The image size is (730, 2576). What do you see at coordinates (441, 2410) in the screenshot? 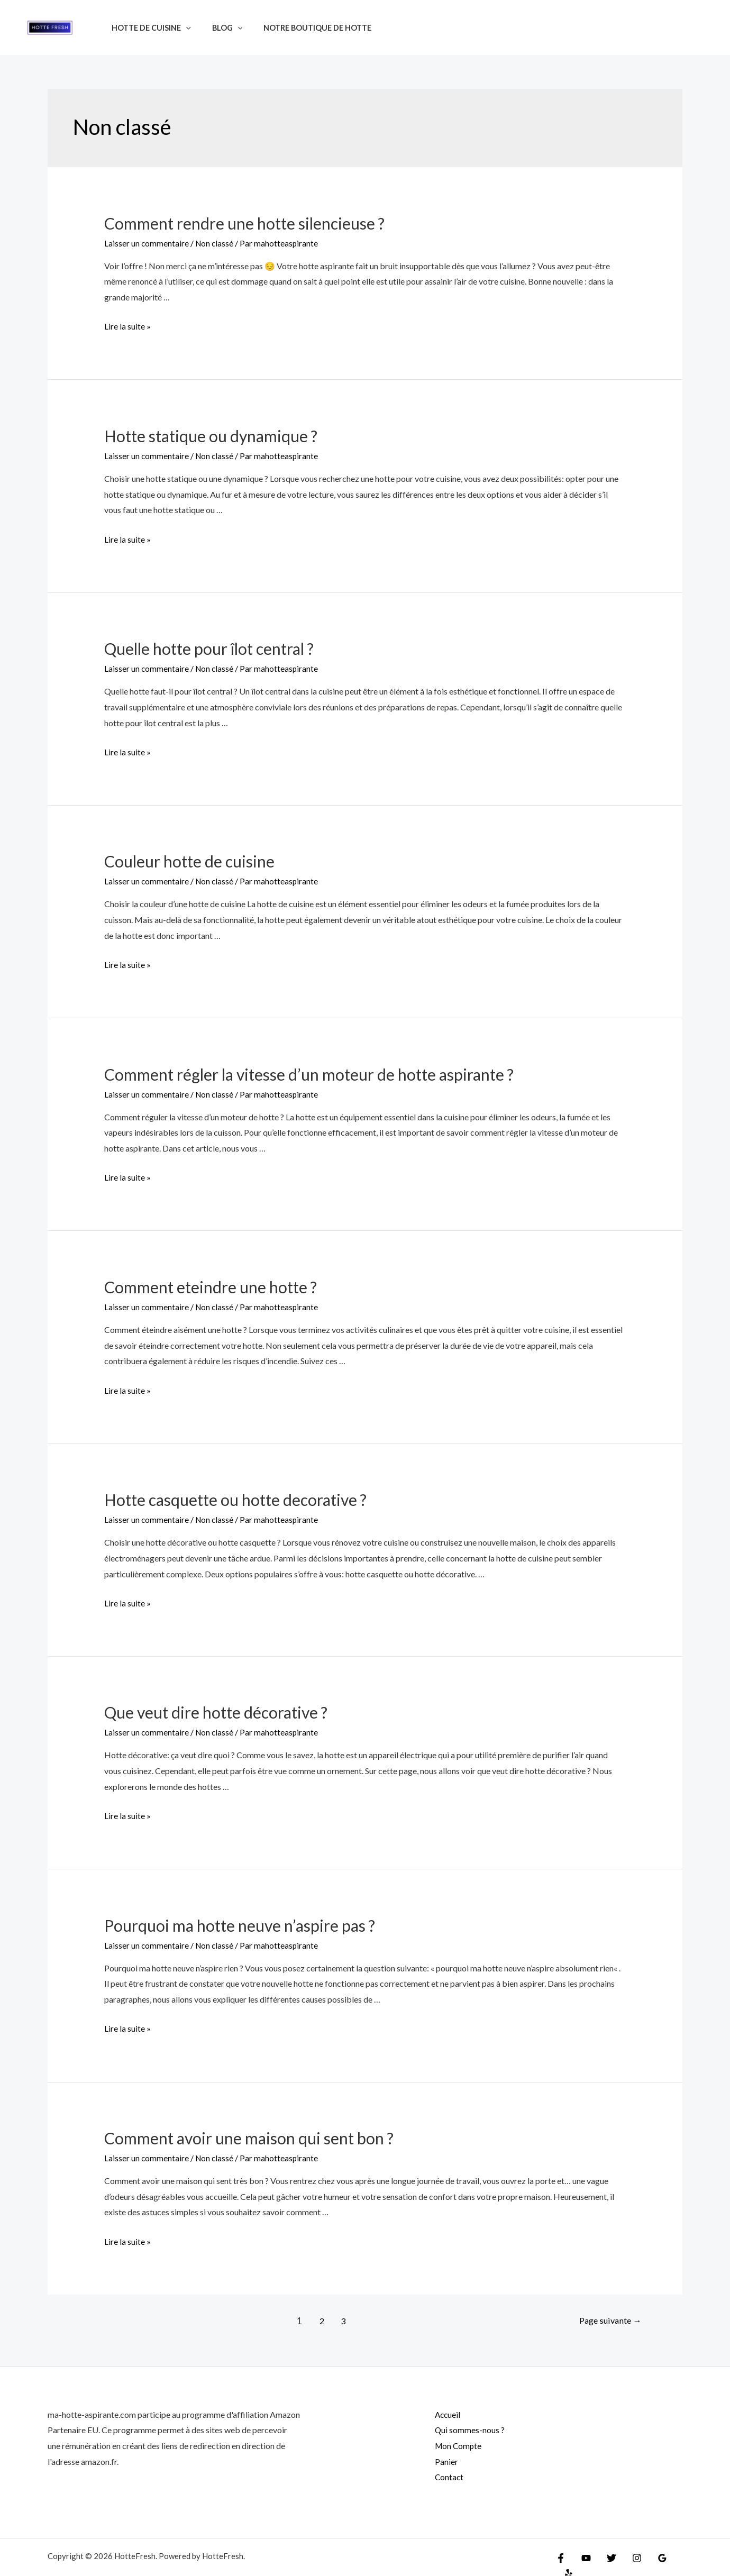
I see `Accueil` at bounding box center [441, 2410].